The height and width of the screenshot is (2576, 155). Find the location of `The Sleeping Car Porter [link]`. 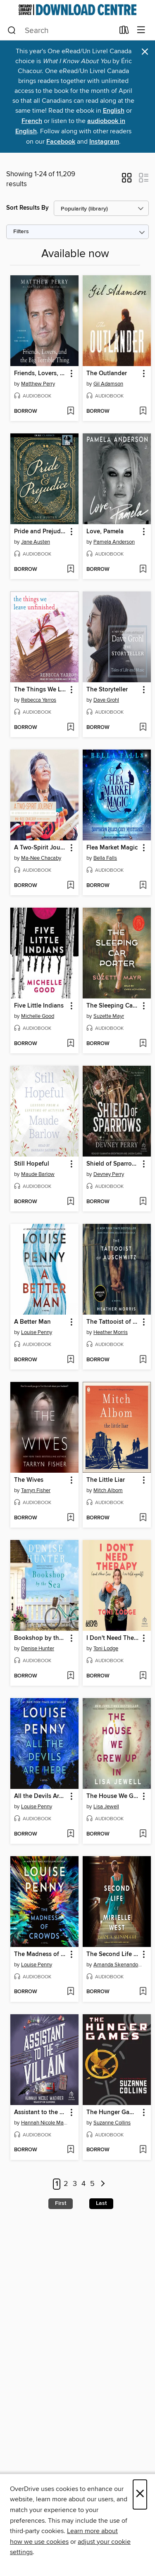

The Sleeping Car Porter [link] is located at coordinates (112, 1006).